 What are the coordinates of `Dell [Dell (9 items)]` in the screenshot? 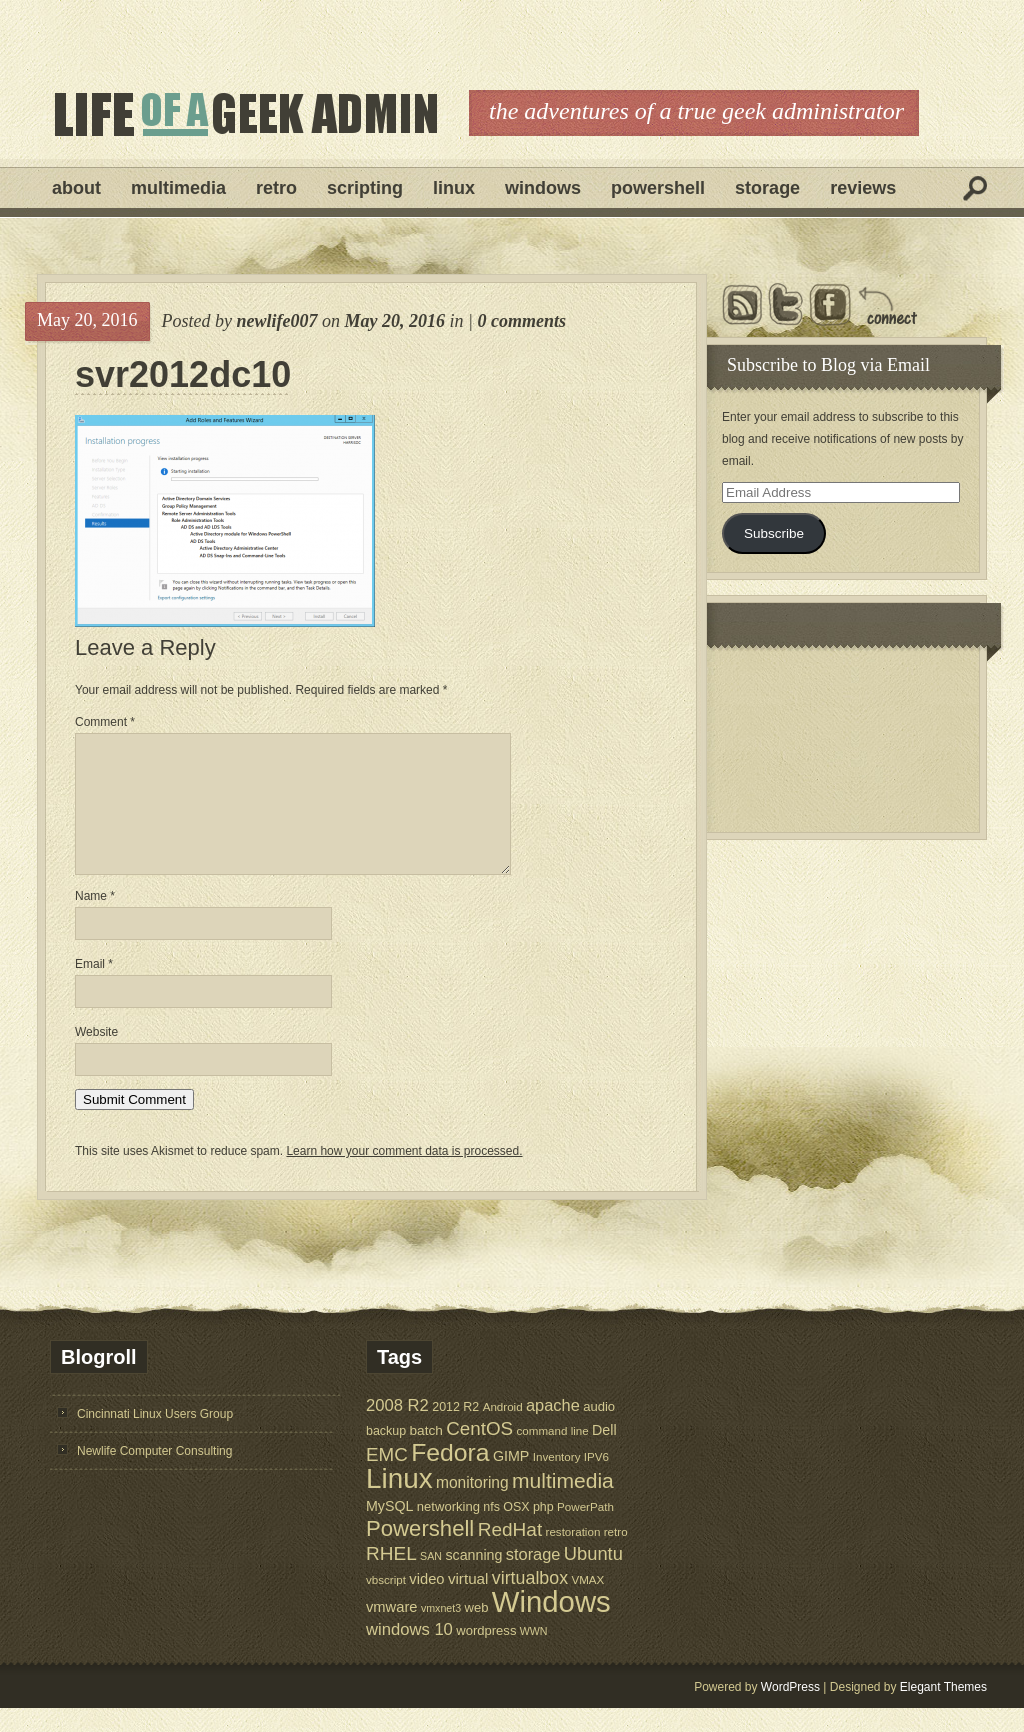 It's located at (604, 1454).